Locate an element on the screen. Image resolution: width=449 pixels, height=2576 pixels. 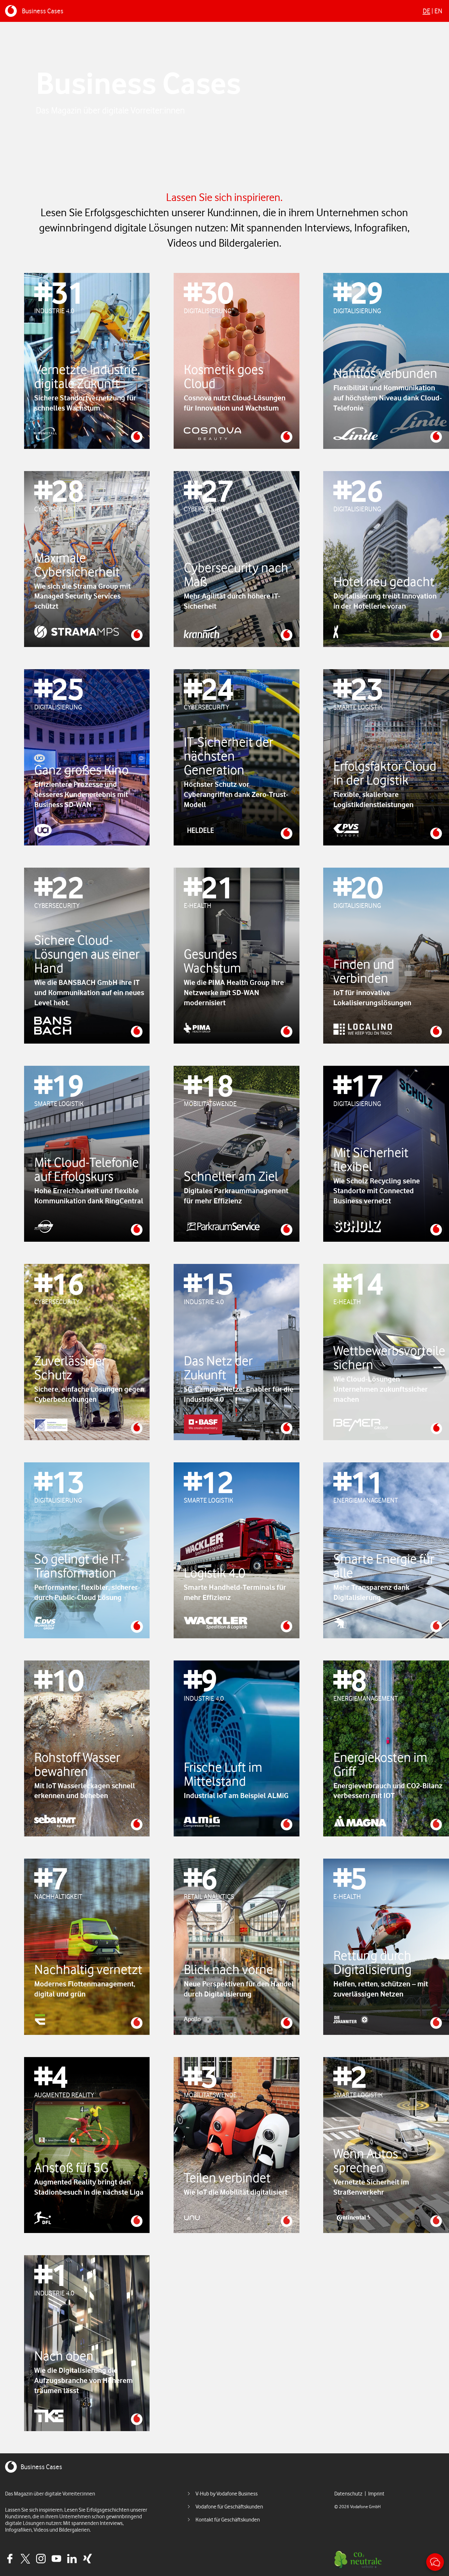
Kontakt für Geschäftskunden is located at coordinates (228, 2519).